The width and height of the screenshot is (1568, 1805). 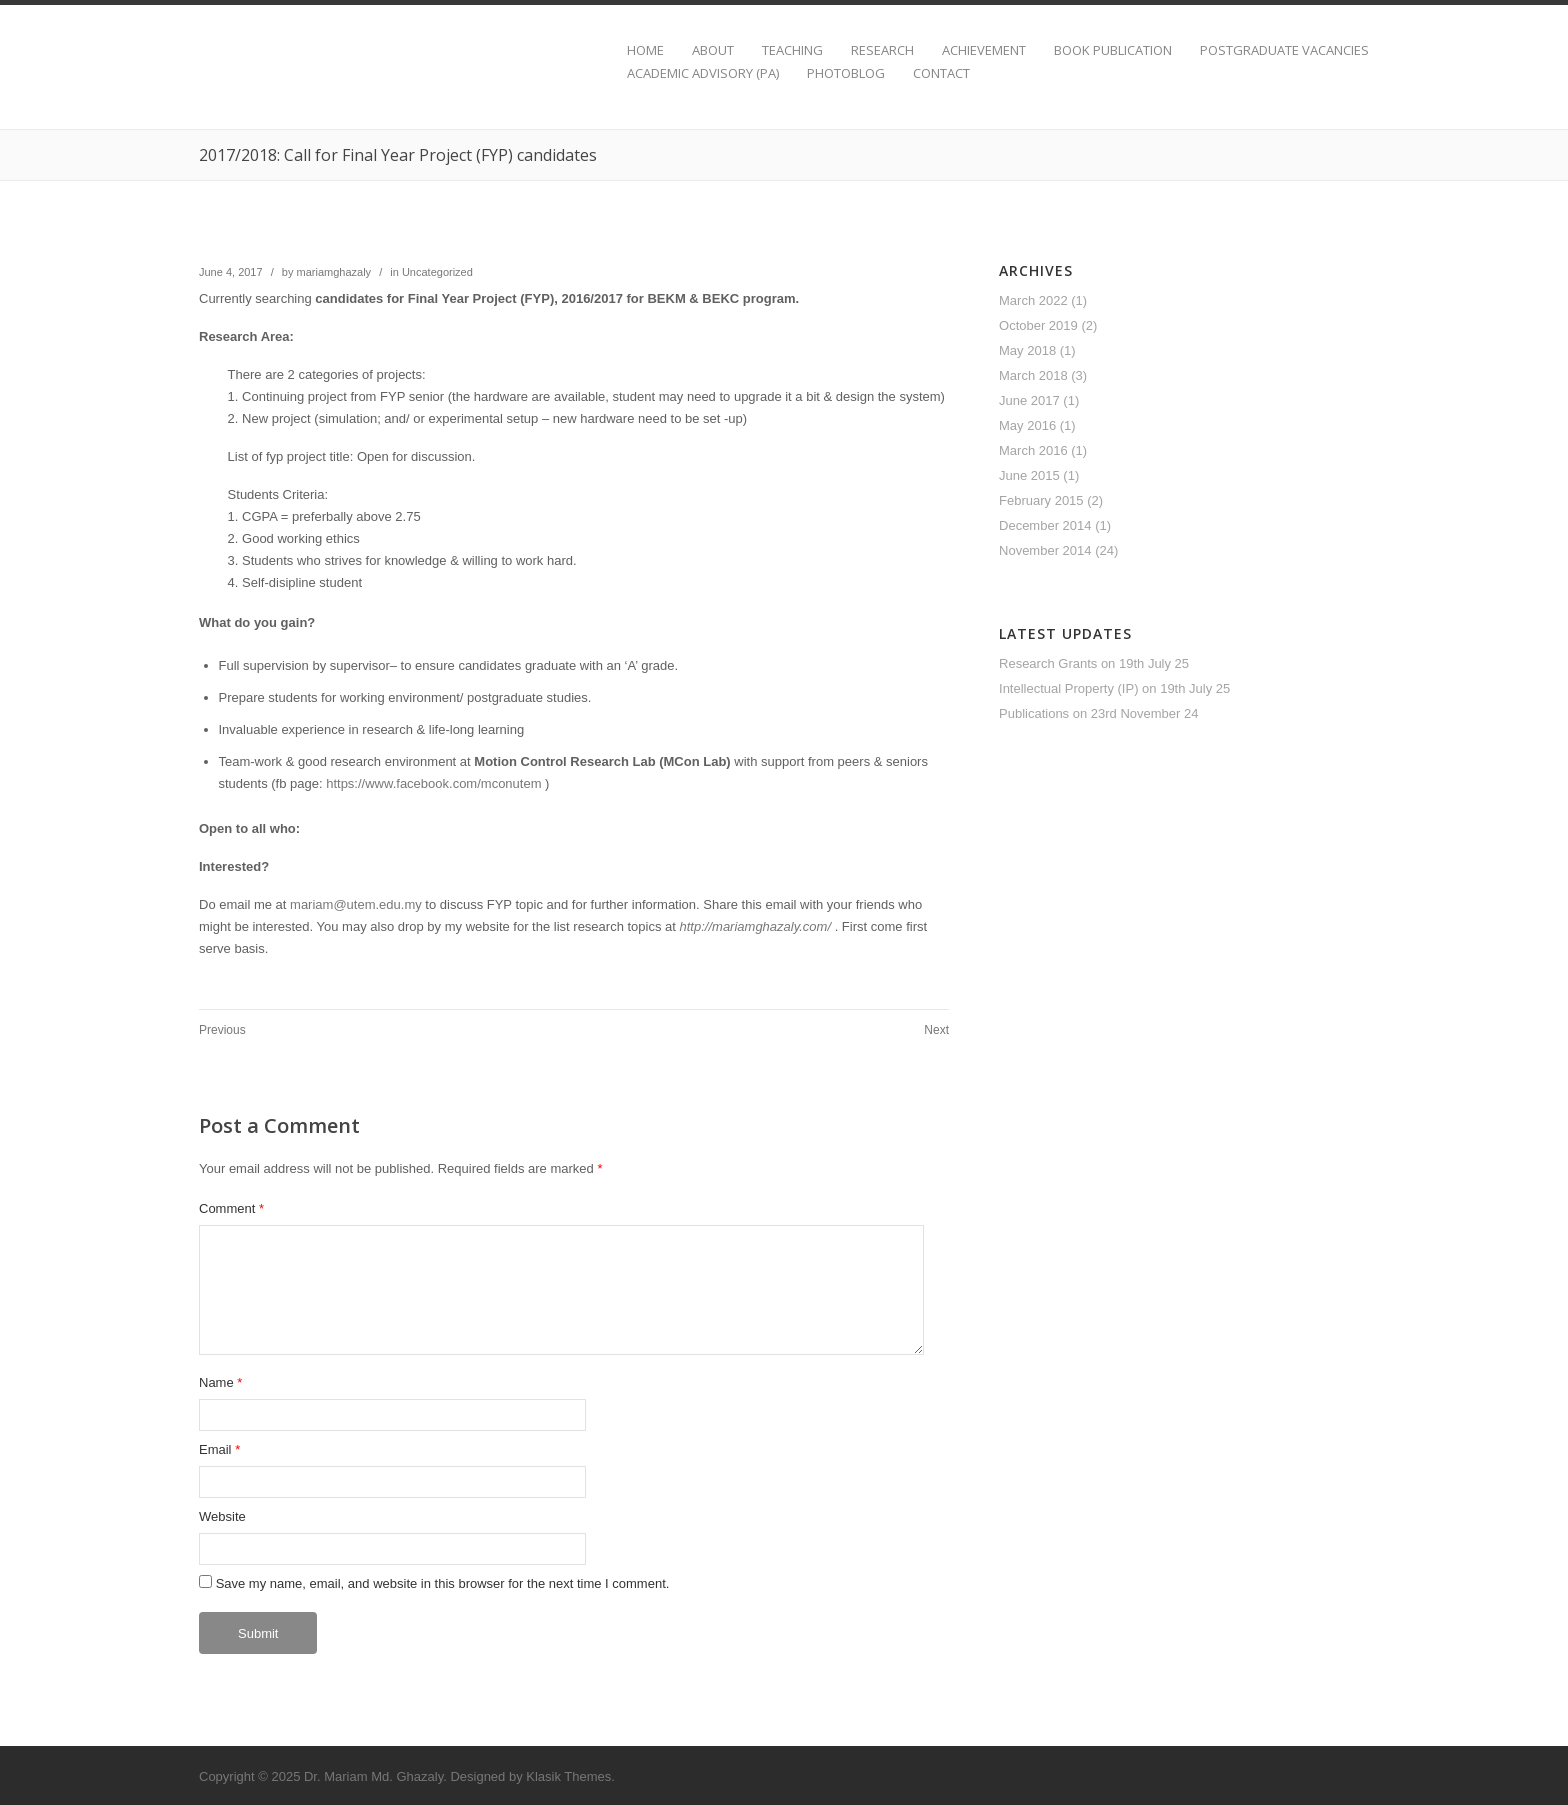 I want to click on ABOUT, so click(x=713, y=50).